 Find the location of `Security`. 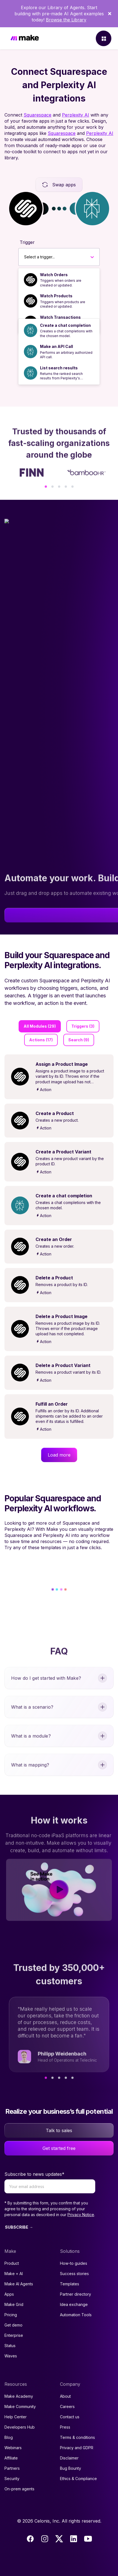

Security is located at coordinates (11, 2478).